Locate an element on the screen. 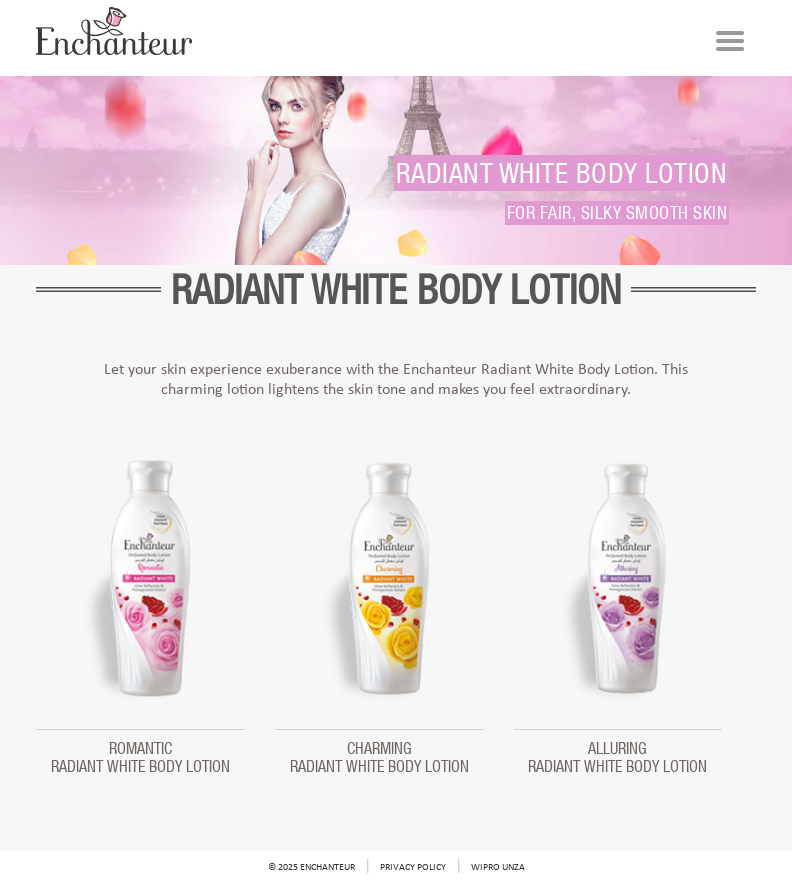 The height and width of the screenshot is (881, 792). Privacy Policy is located at coordinates (413, 867).